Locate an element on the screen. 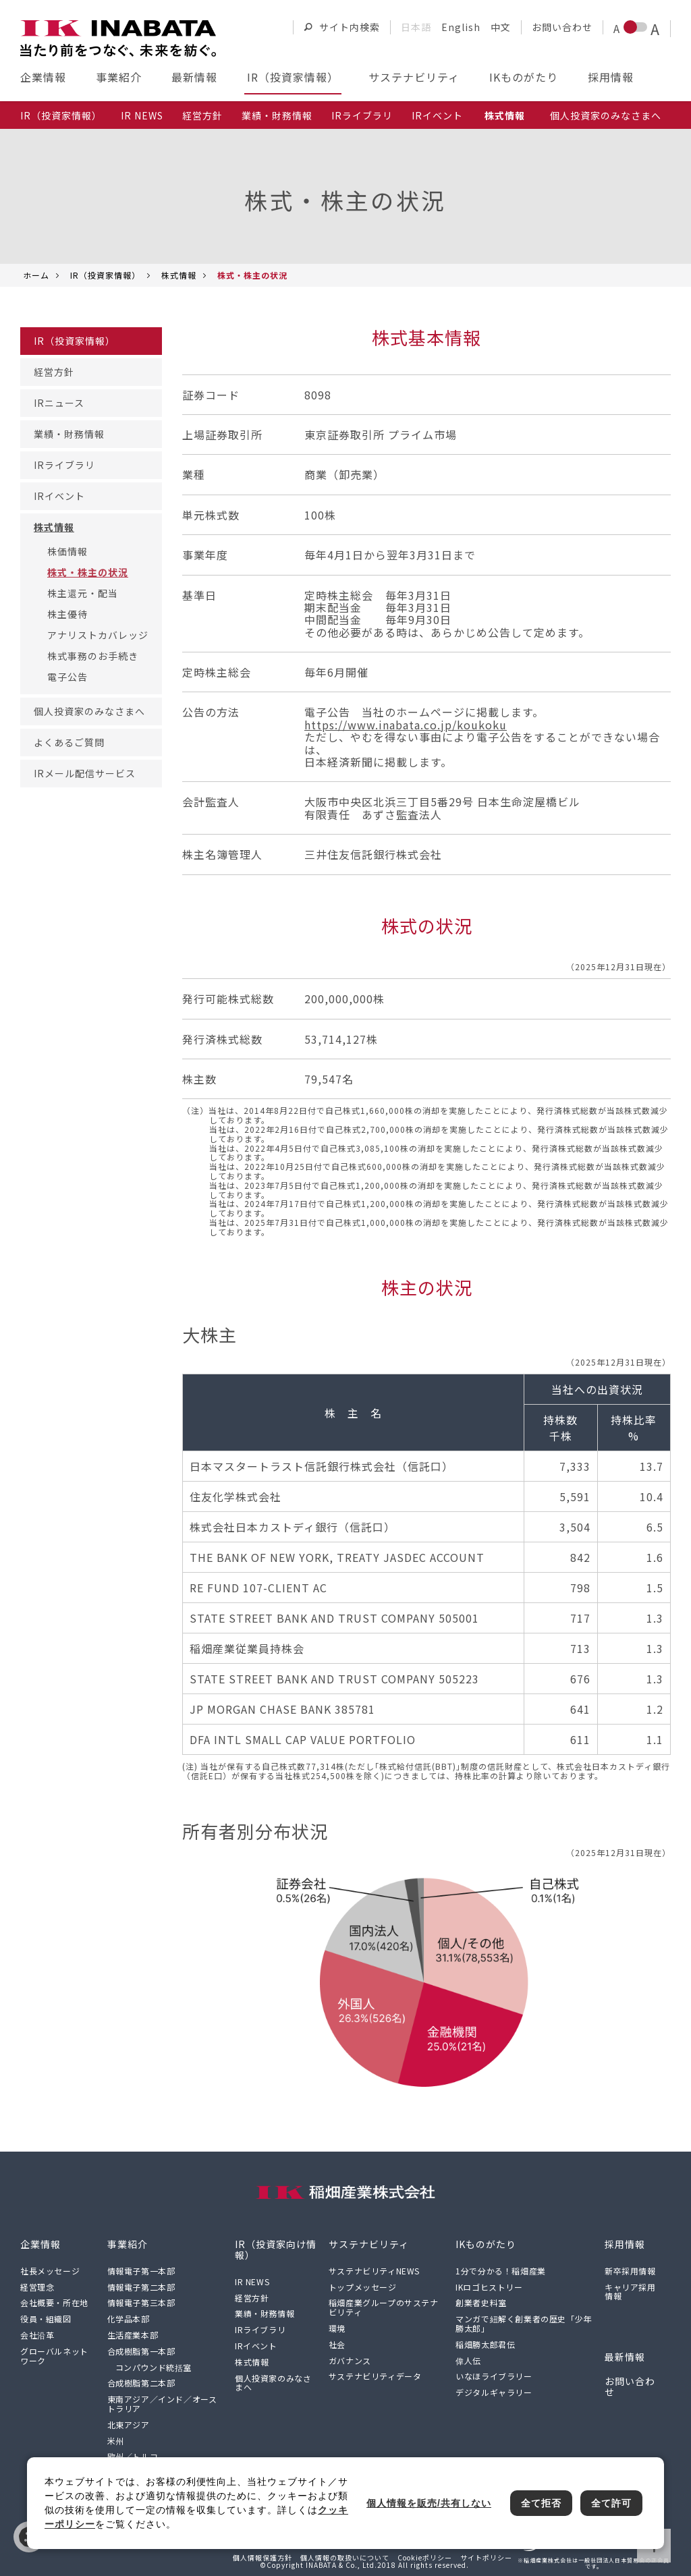 The image size is (691, 2576). 企業情報 is located at coordinates (43, 77).